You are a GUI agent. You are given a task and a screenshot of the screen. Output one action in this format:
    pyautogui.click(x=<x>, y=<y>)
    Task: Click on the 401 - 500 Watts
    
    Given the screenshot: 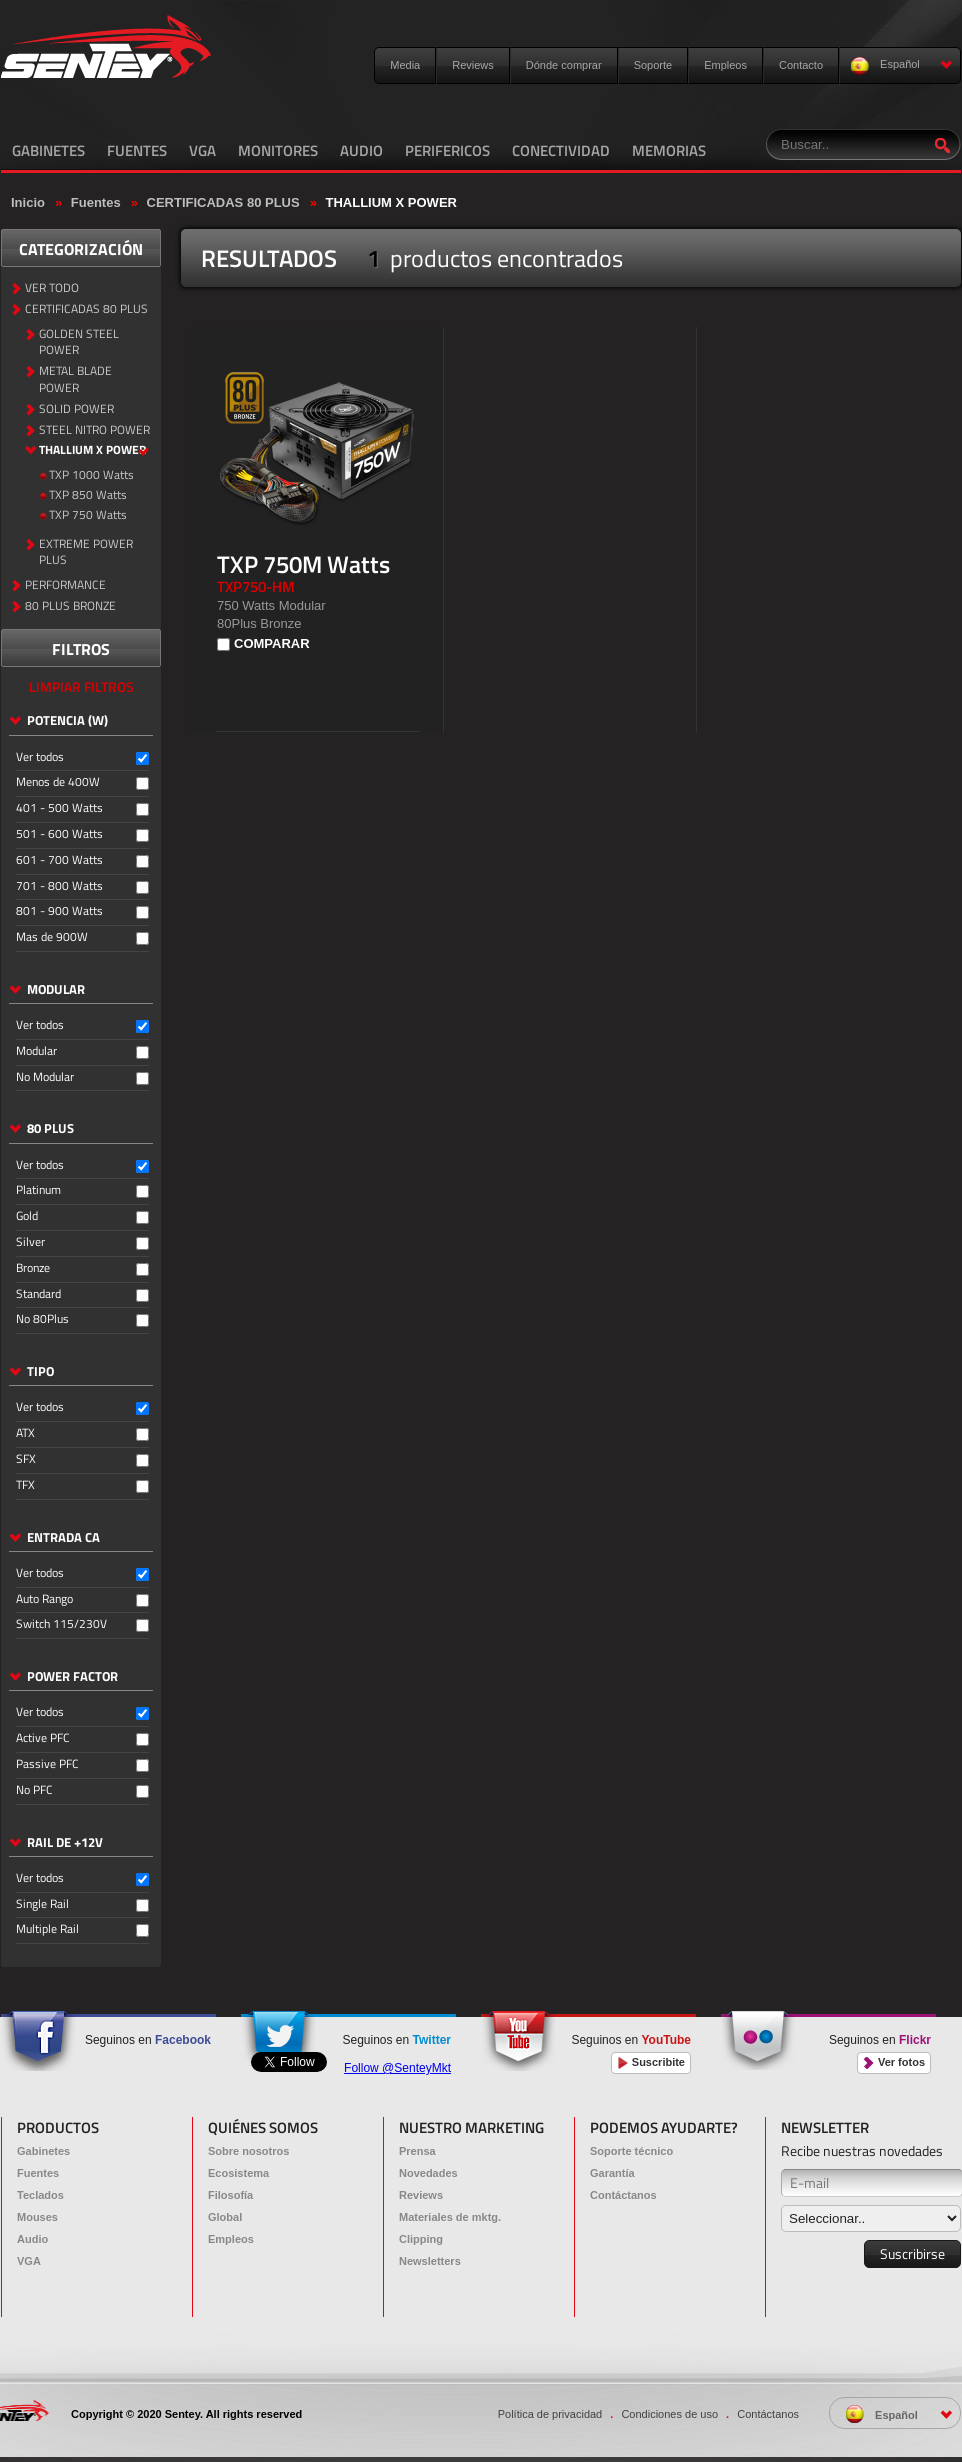 What is the action you would take?
    pyautogui.click(x=59, y=808)
    